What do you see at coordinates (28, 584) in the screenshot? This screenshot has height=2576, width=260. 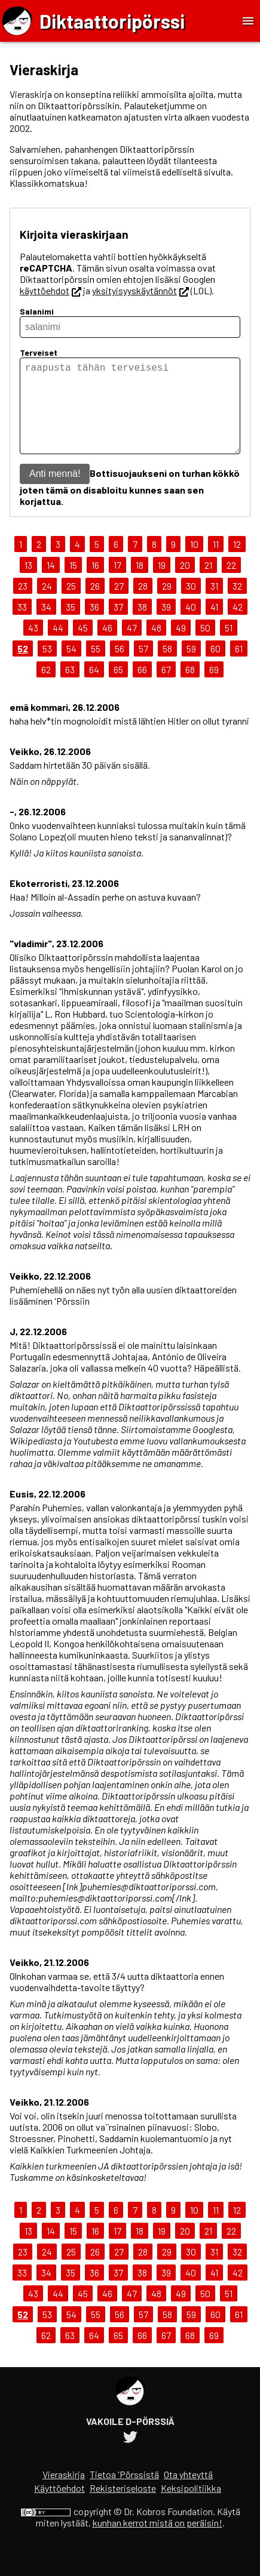 I see `13` at bounding box center [28, 584].